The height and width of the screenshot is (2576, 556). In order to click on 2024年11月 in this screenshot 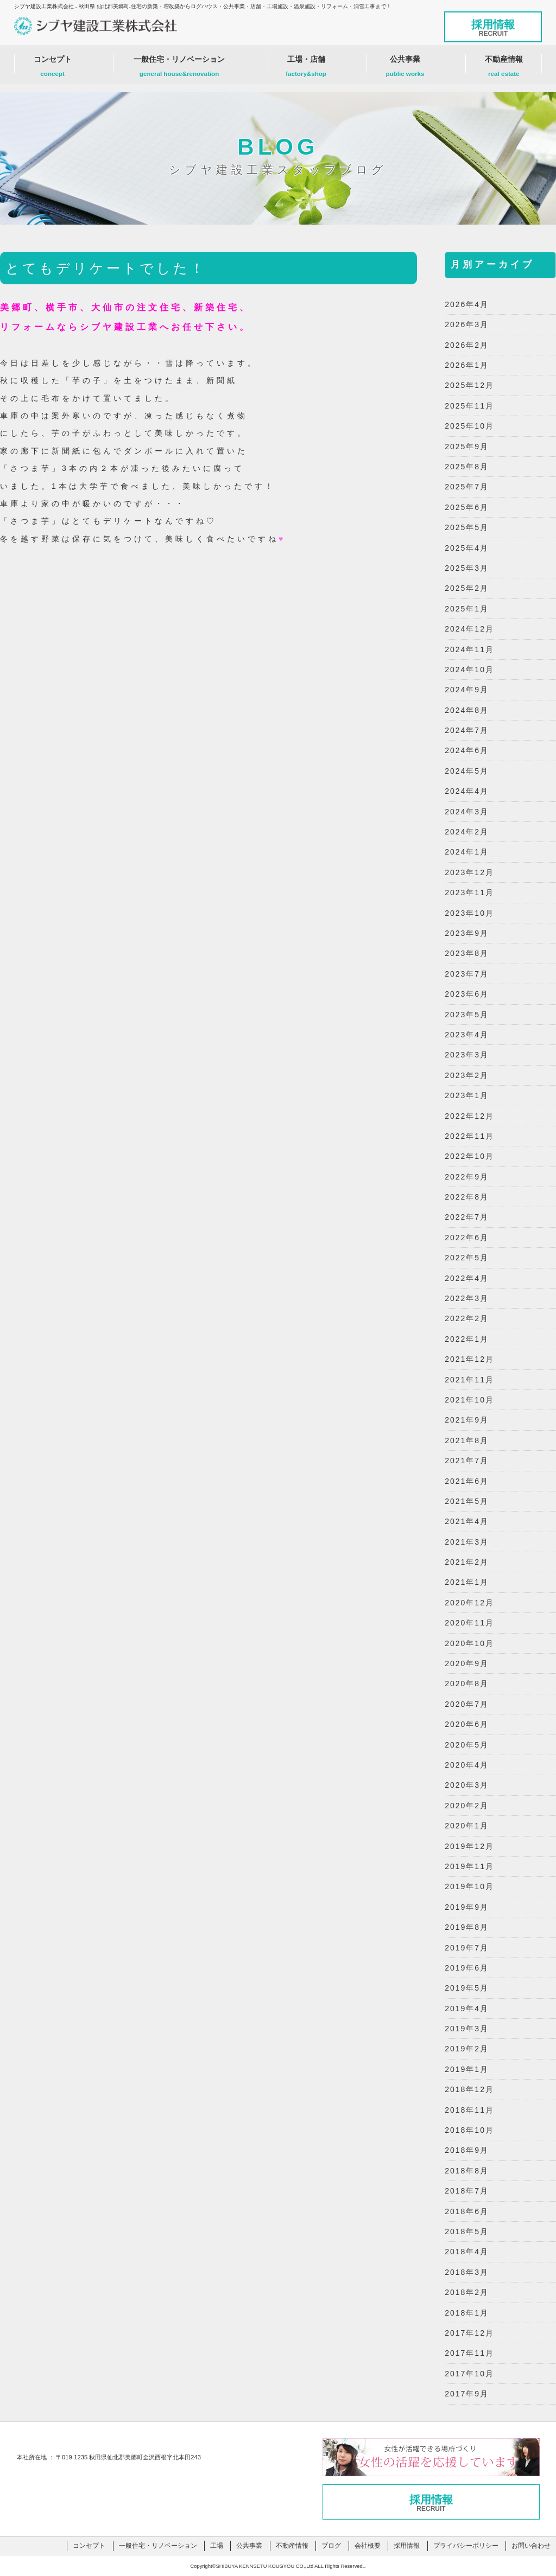, I will do `click(469, 649)`.